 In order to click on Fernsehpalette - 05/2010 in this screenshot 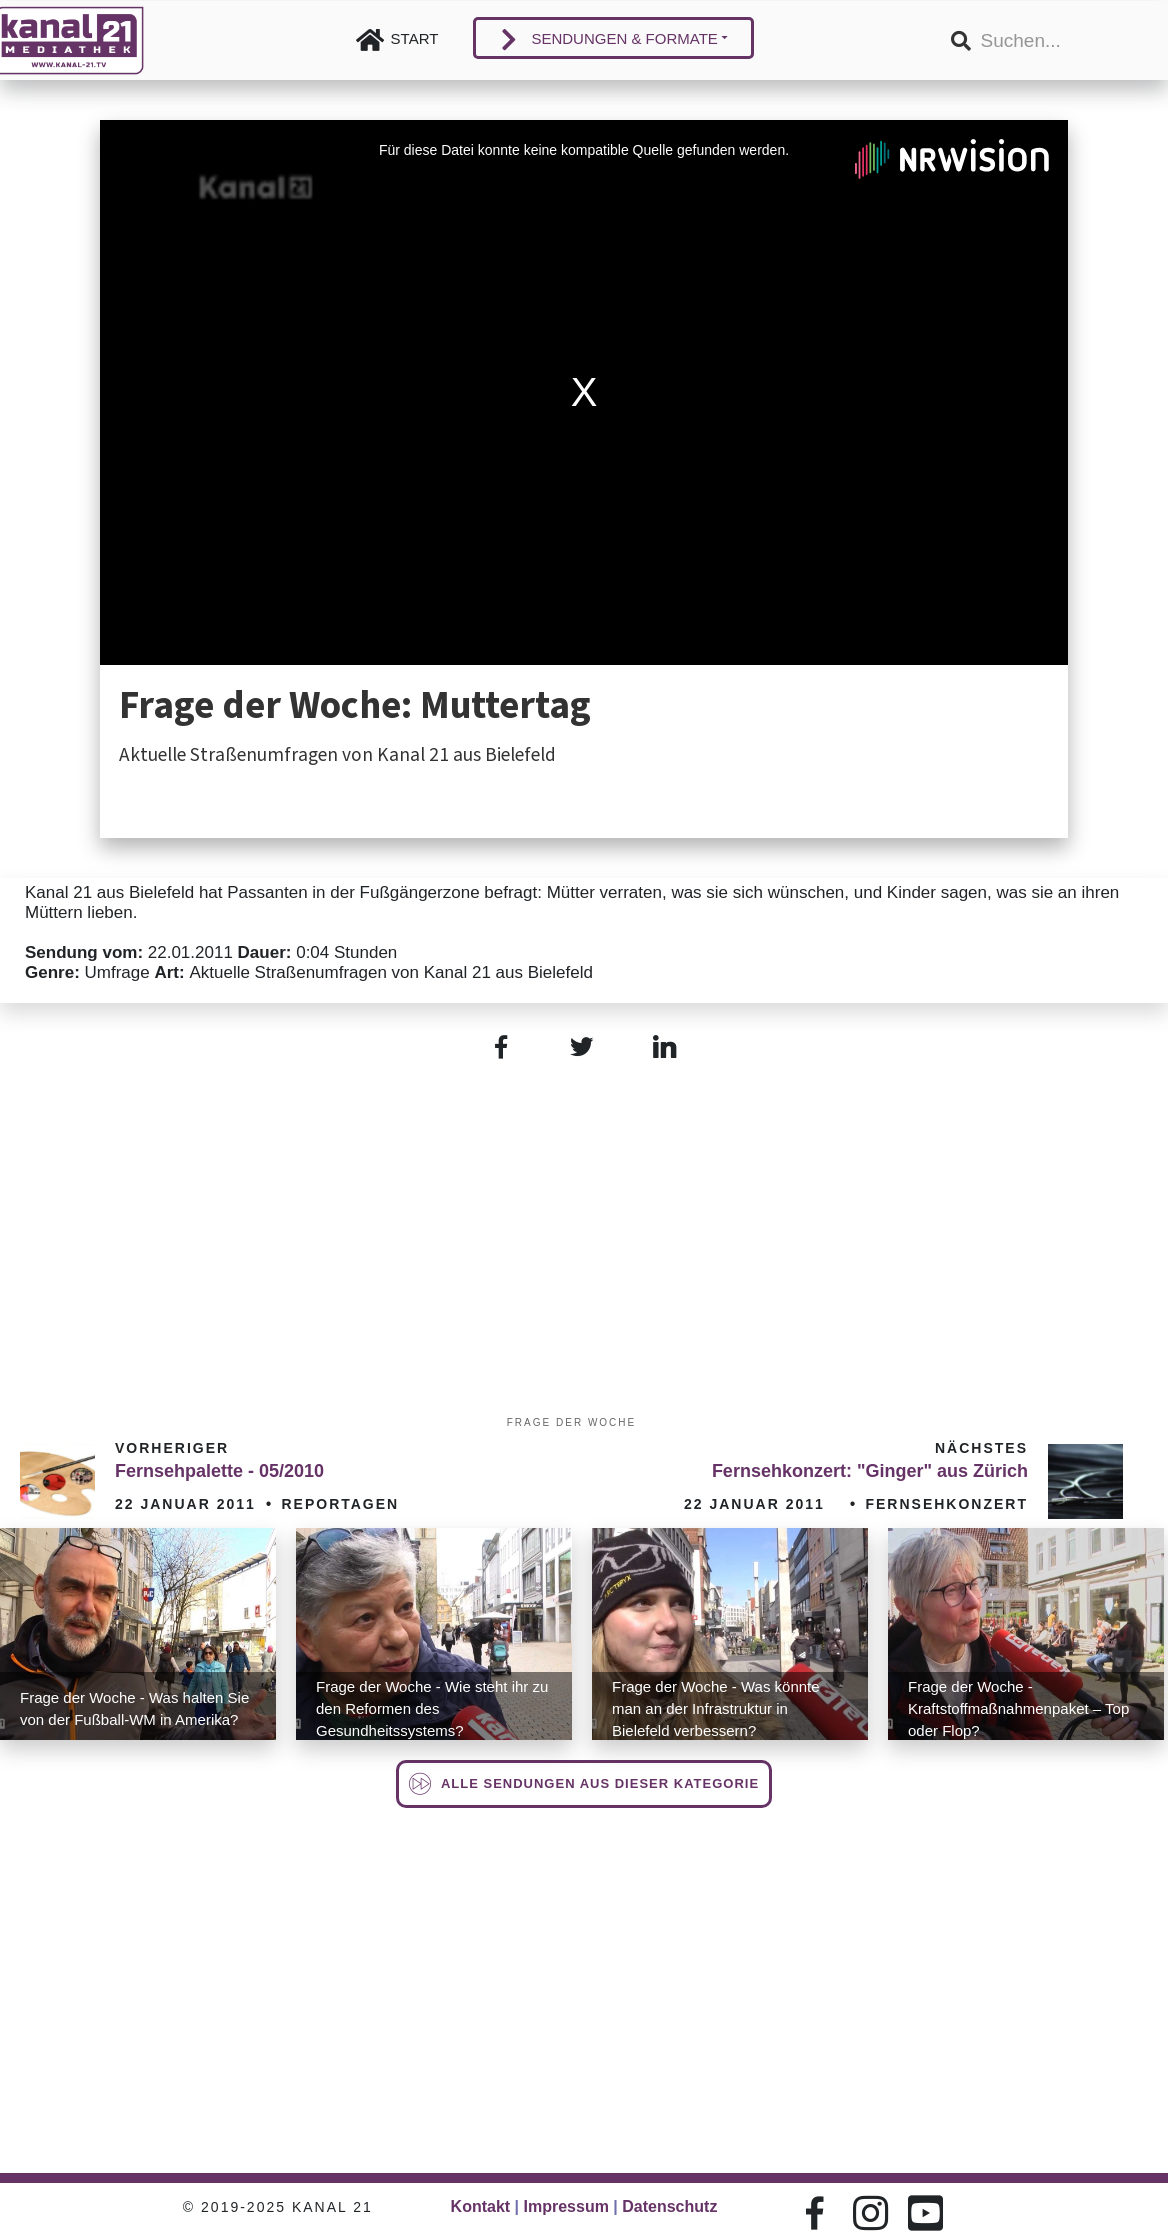, I will do `click(219, 1471)`.